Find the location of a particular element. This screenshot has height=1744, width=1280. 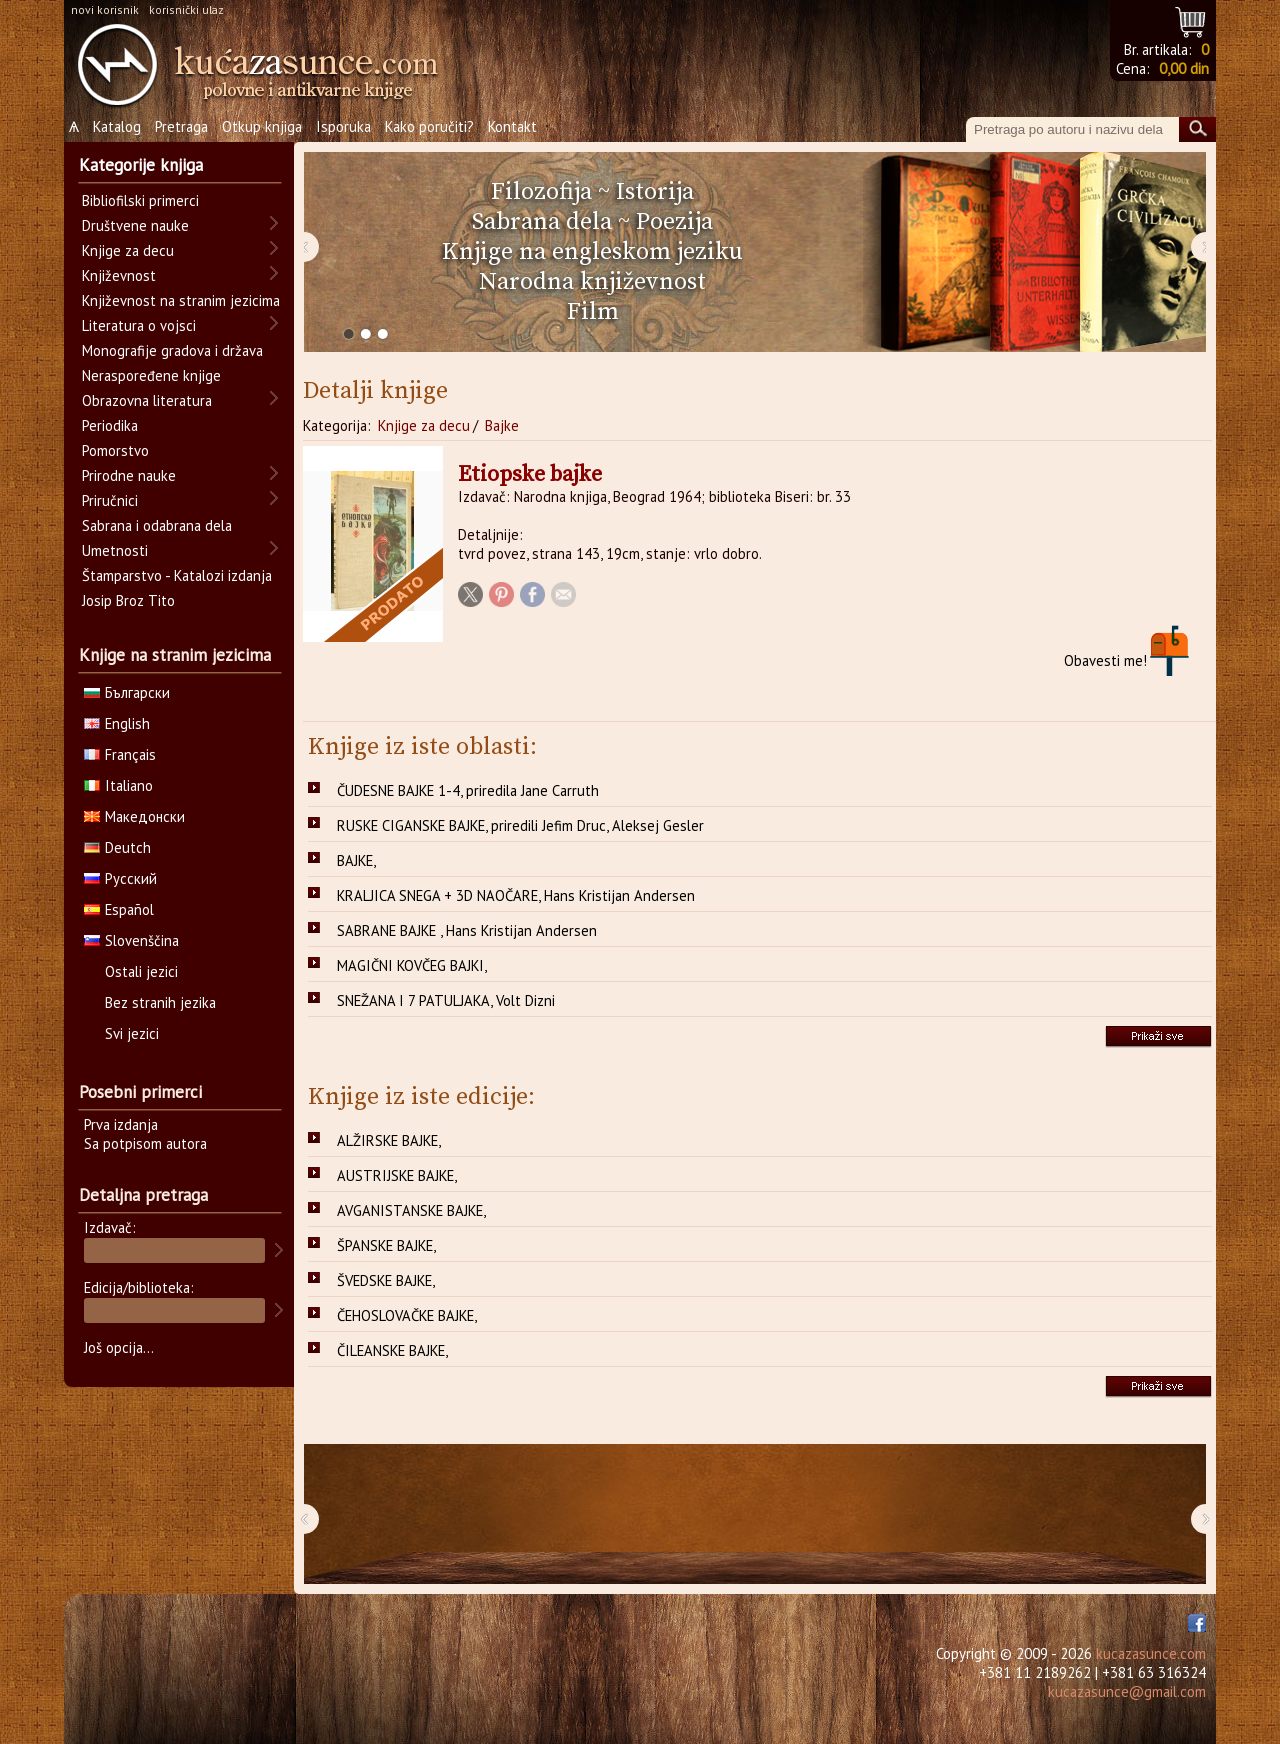

AVGANISTANSKE BAJKE, is located at coordinates (411, 1210).